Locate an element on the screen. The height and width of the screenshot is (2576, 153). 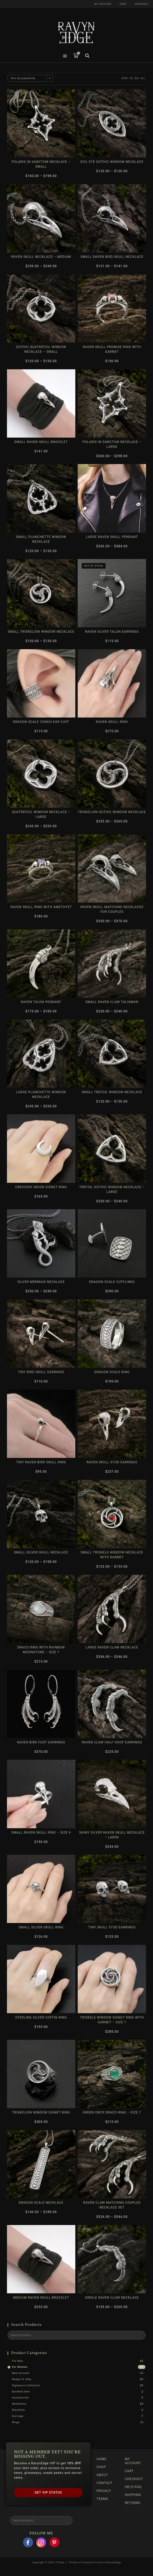
Triskele Window Signet Ring with Garnet – Size 7 is located at coordinates (112, 2027).